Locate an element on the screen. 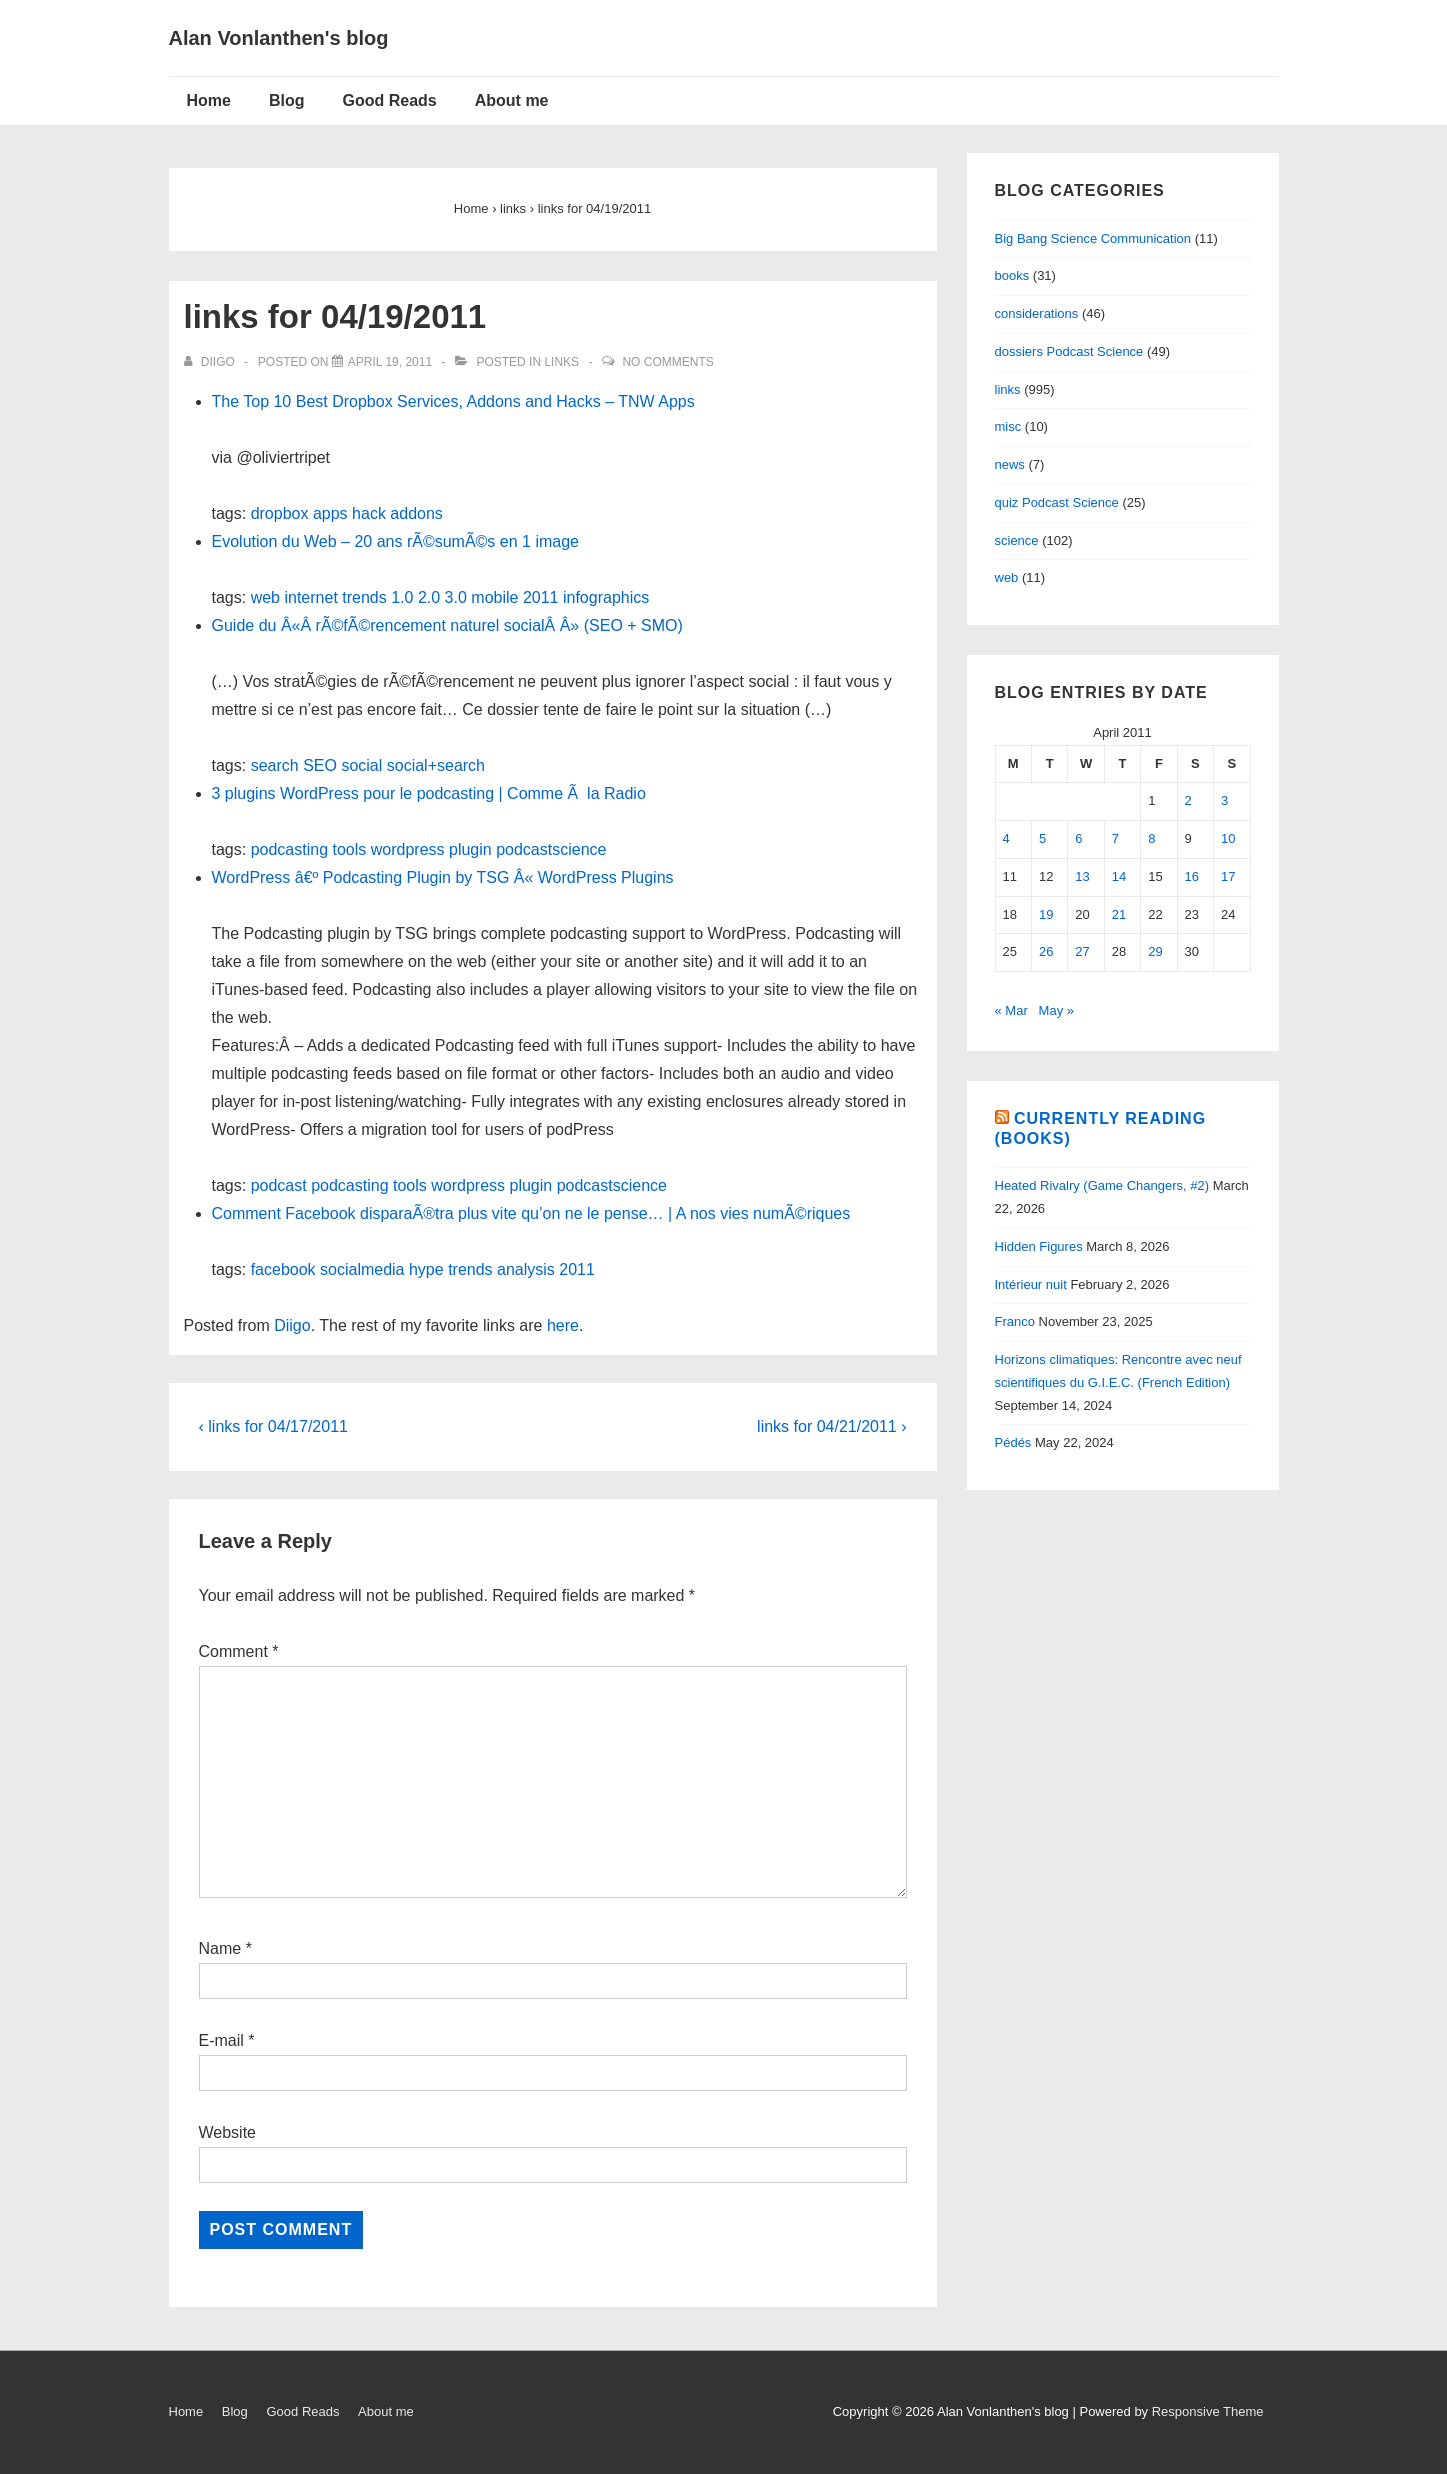 Image resolution: width=1447 pixels, height=2474 pixels. addons is located at coordinates (416, 513).